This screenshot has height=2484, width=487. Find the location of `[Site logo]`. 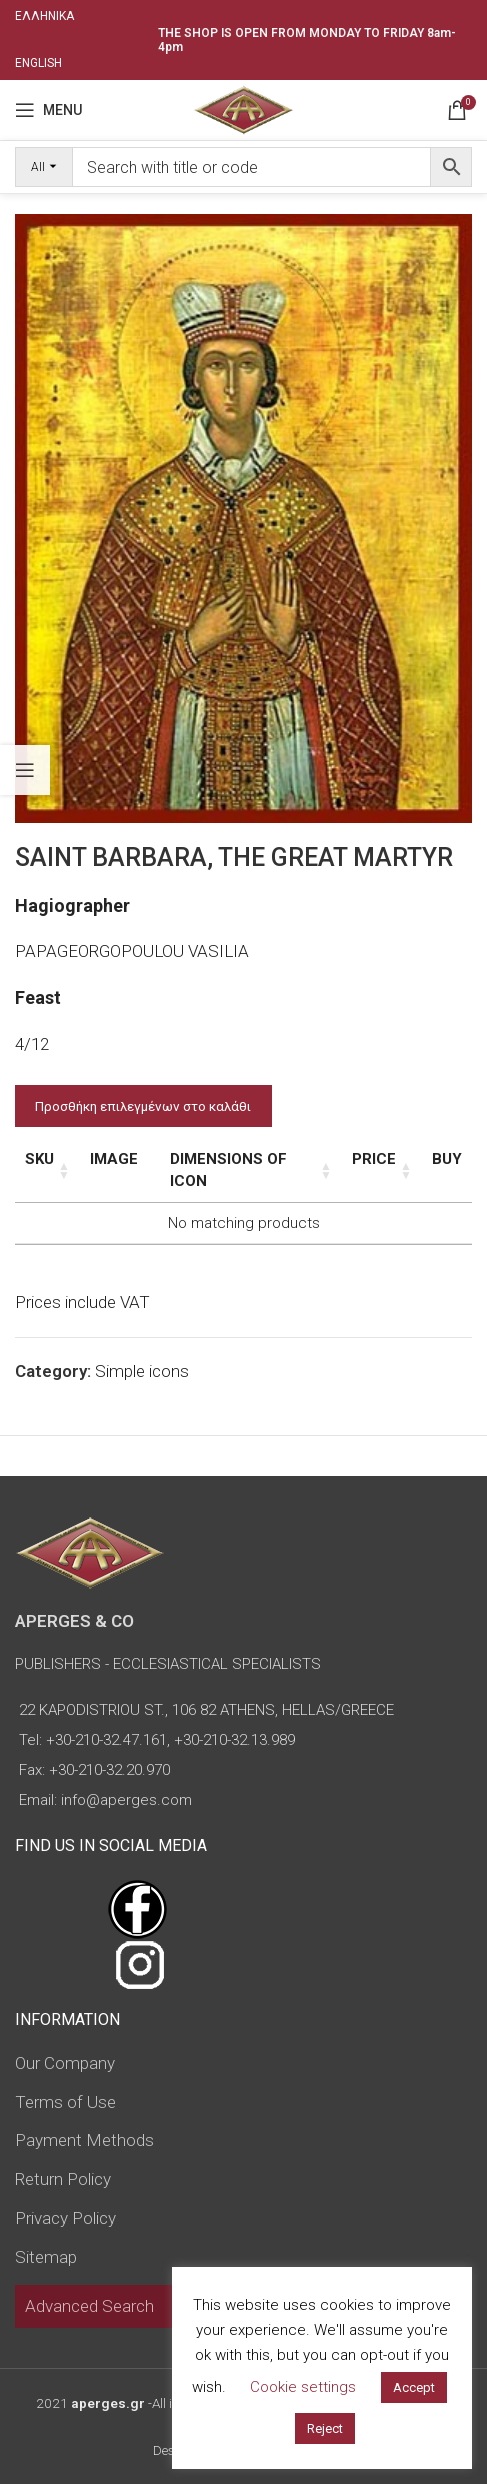

[Site logo] is located at coordinates (243, 108).